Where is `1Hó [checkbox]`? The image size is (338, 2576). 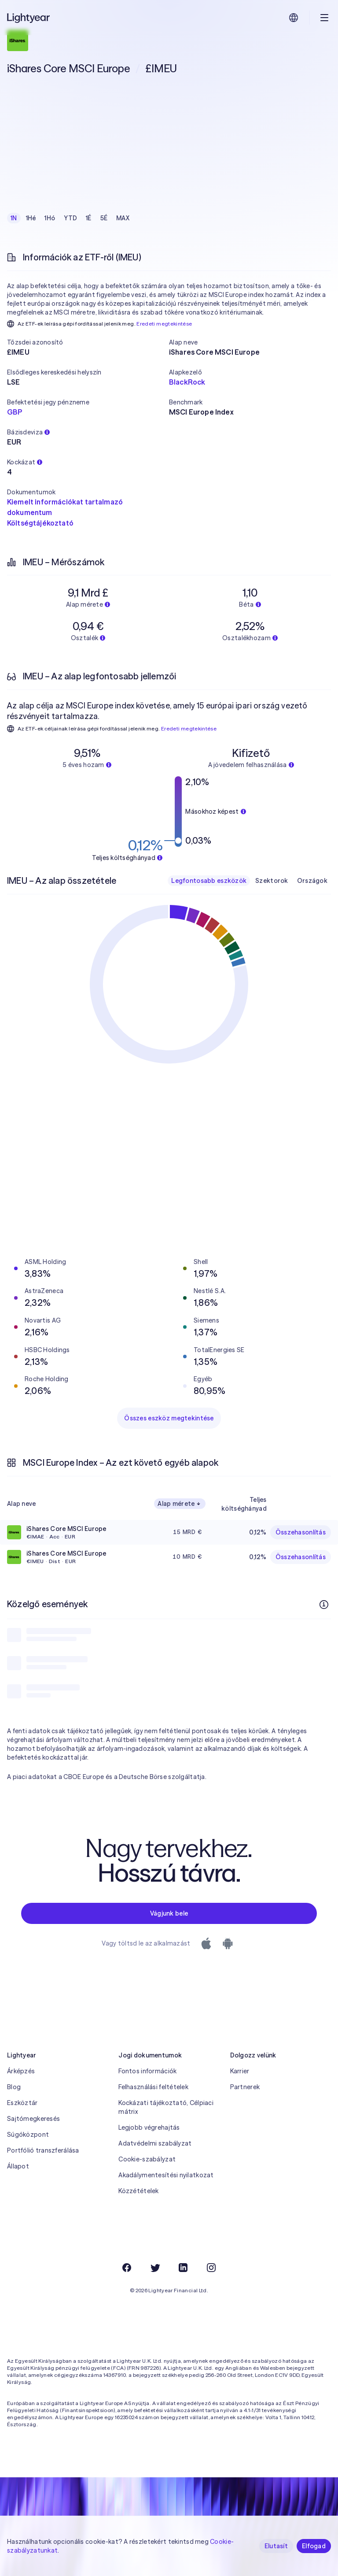 1Hó [checkbox] is located at coordinates (49, 218).